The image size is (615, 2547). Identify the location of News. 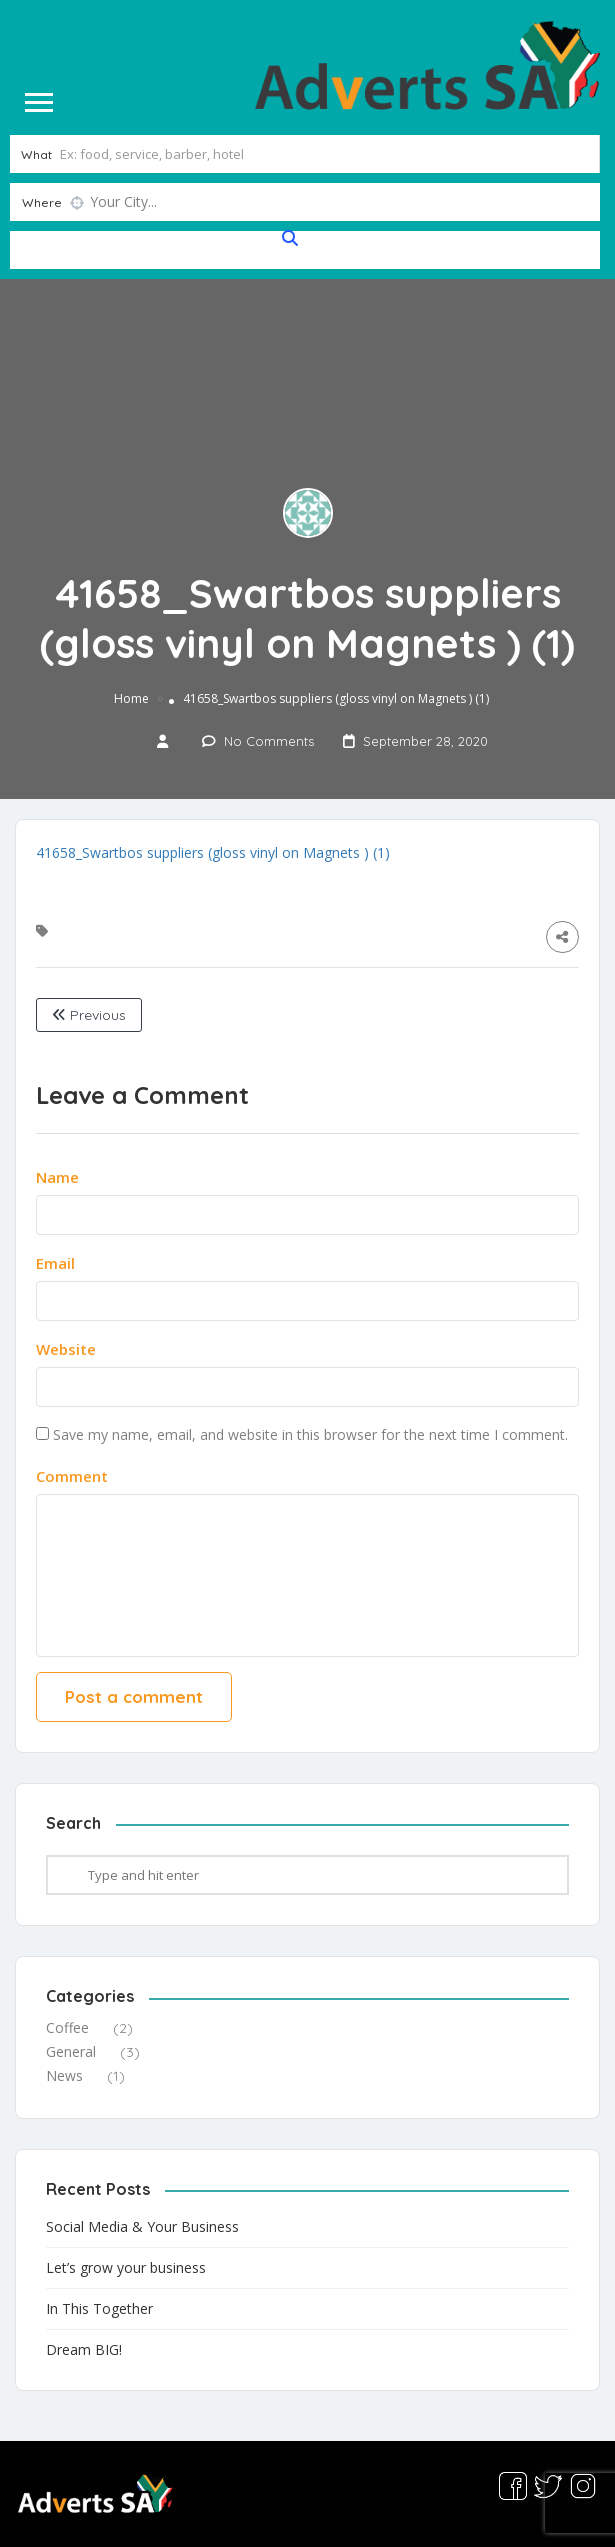
(64, 2075).